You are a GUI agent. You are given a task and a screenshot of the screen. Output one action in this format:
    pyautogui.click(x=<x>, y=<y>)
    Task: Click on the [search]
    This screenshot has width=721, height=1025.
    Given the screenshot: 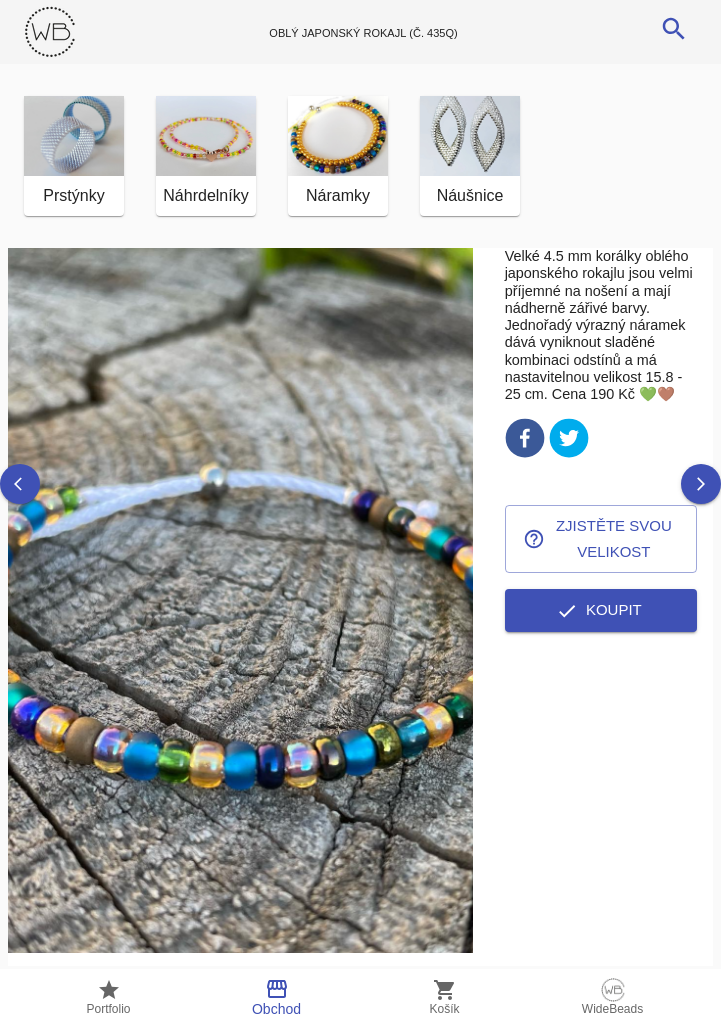 What is the action you would take?
    pyautogui.click(x=674, y=29)
    